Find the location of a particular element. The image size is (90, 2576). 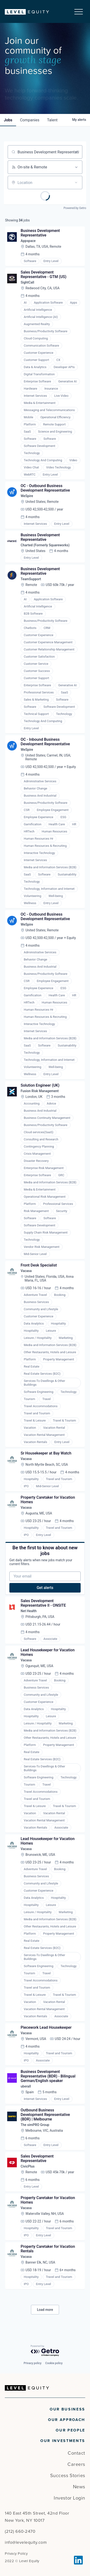

Appspace is located at coordinates (28, 241).